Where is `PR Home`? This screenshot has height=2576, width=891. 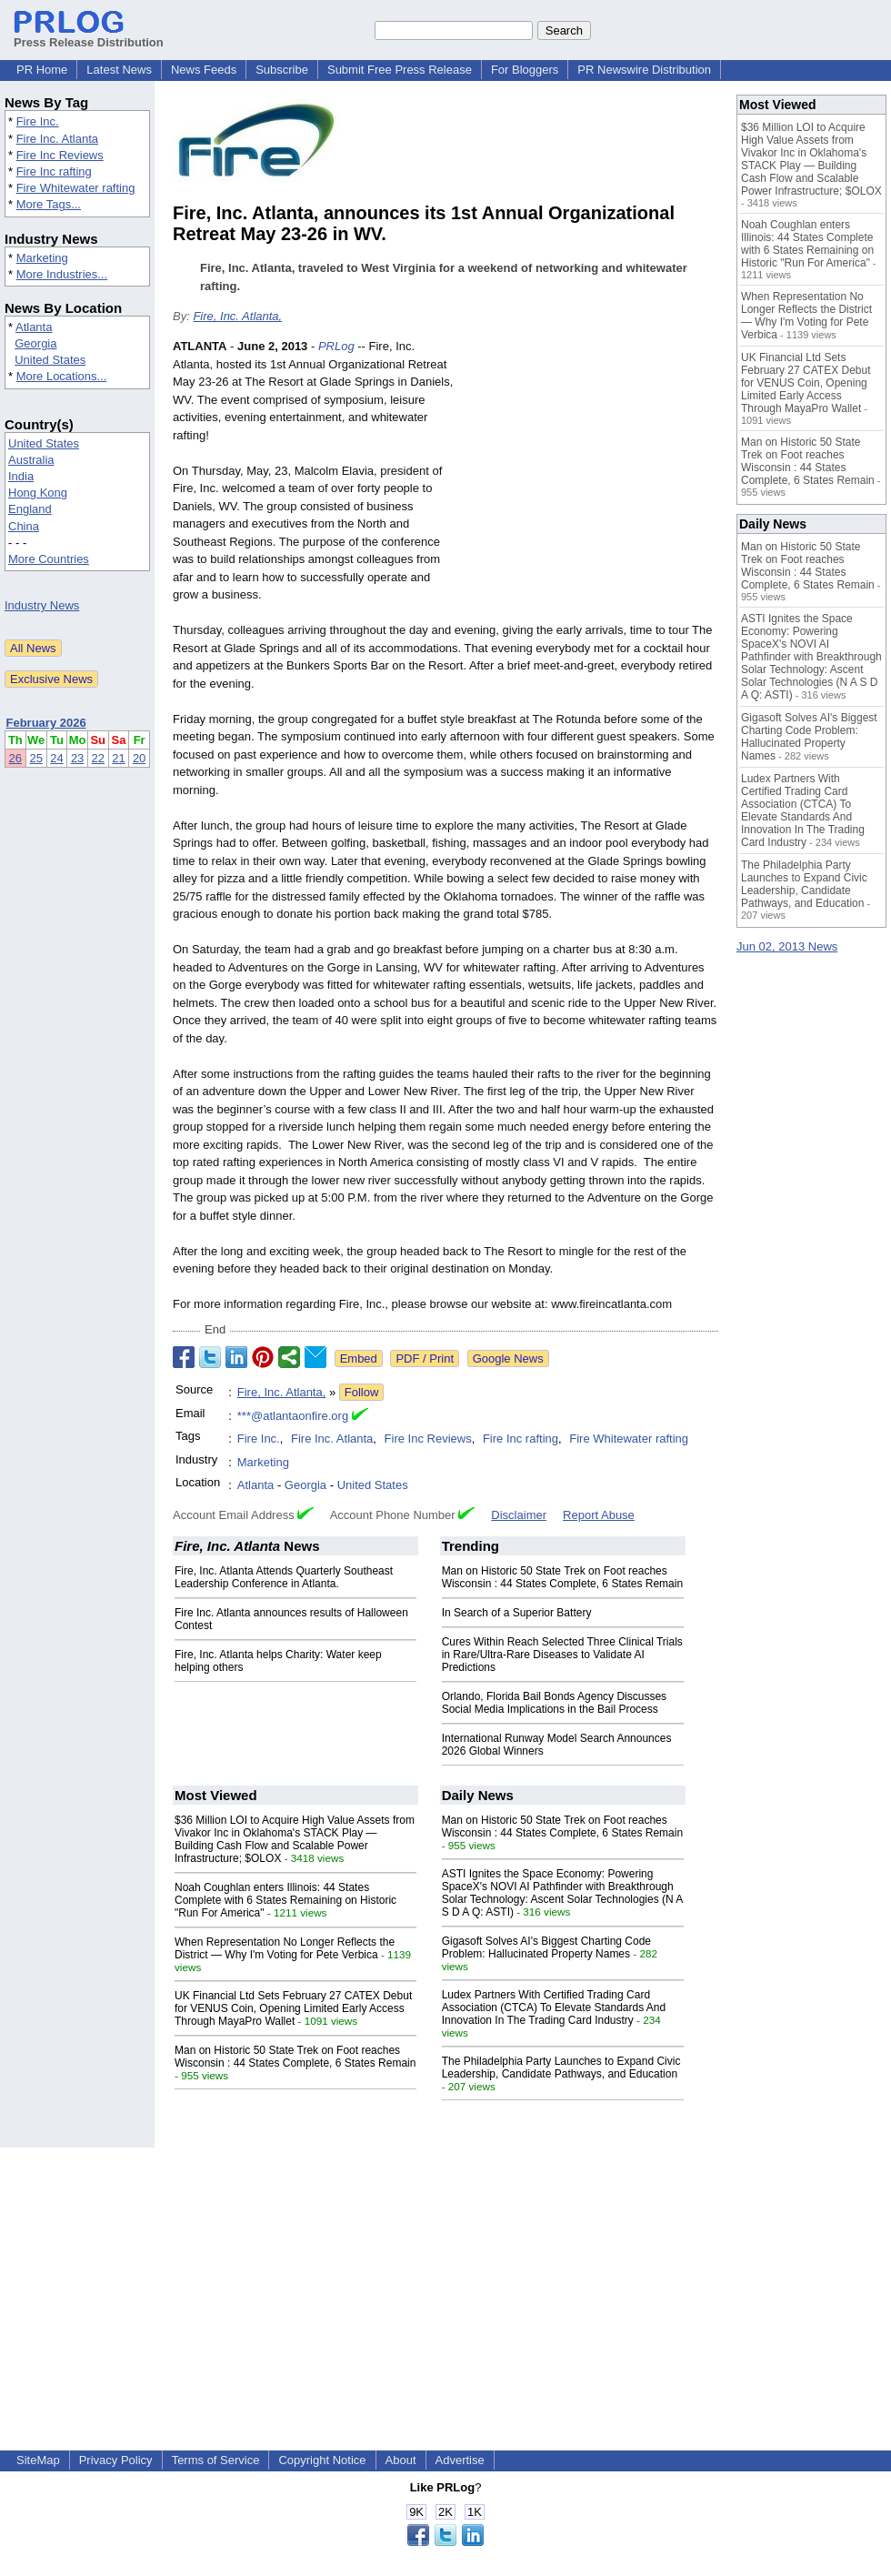
PR Home is located at coordinates (41, 69).